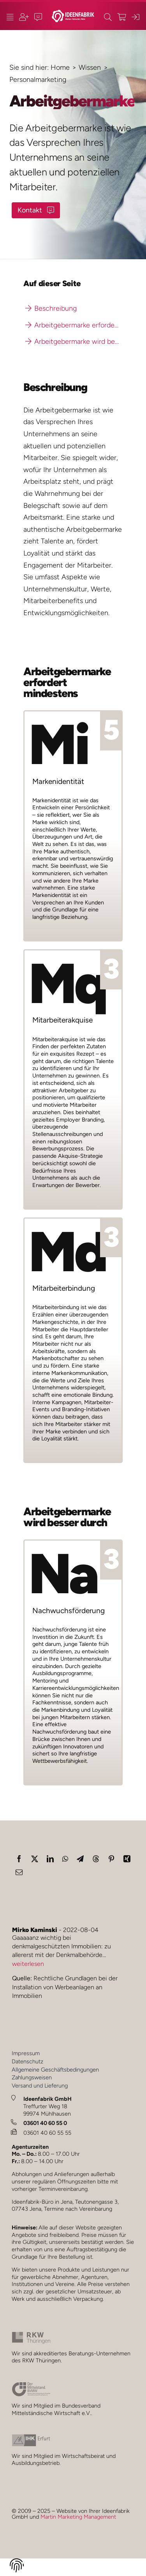  What do you see at coordinates (74, 341) in the screenshot?
I see `Arbeitgebermarke wird besser durch` at bounding box center [74, 341].